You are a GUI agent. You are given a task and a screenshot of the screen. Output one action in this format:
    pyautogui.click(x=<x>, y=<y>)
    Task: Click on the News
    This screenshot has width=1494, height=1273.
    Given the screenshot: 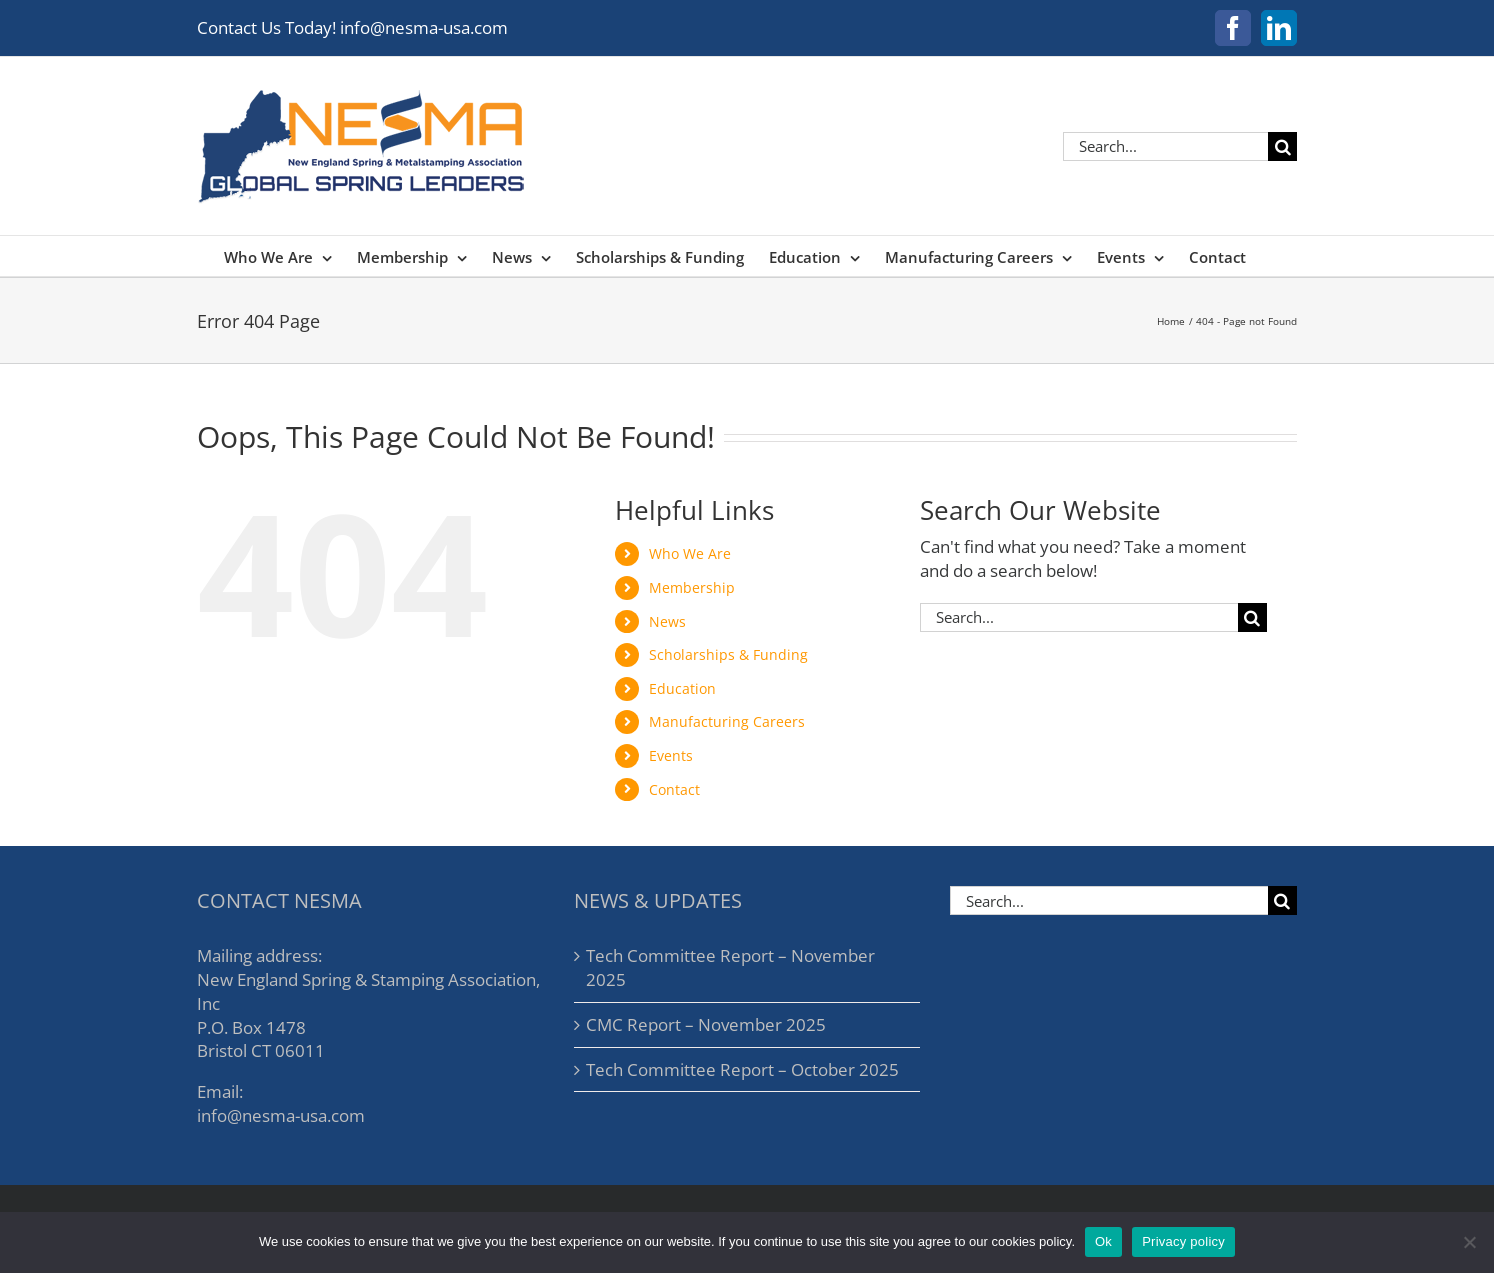 What is the action you would take?
    pyautogui.click(x=667, y=621)
    